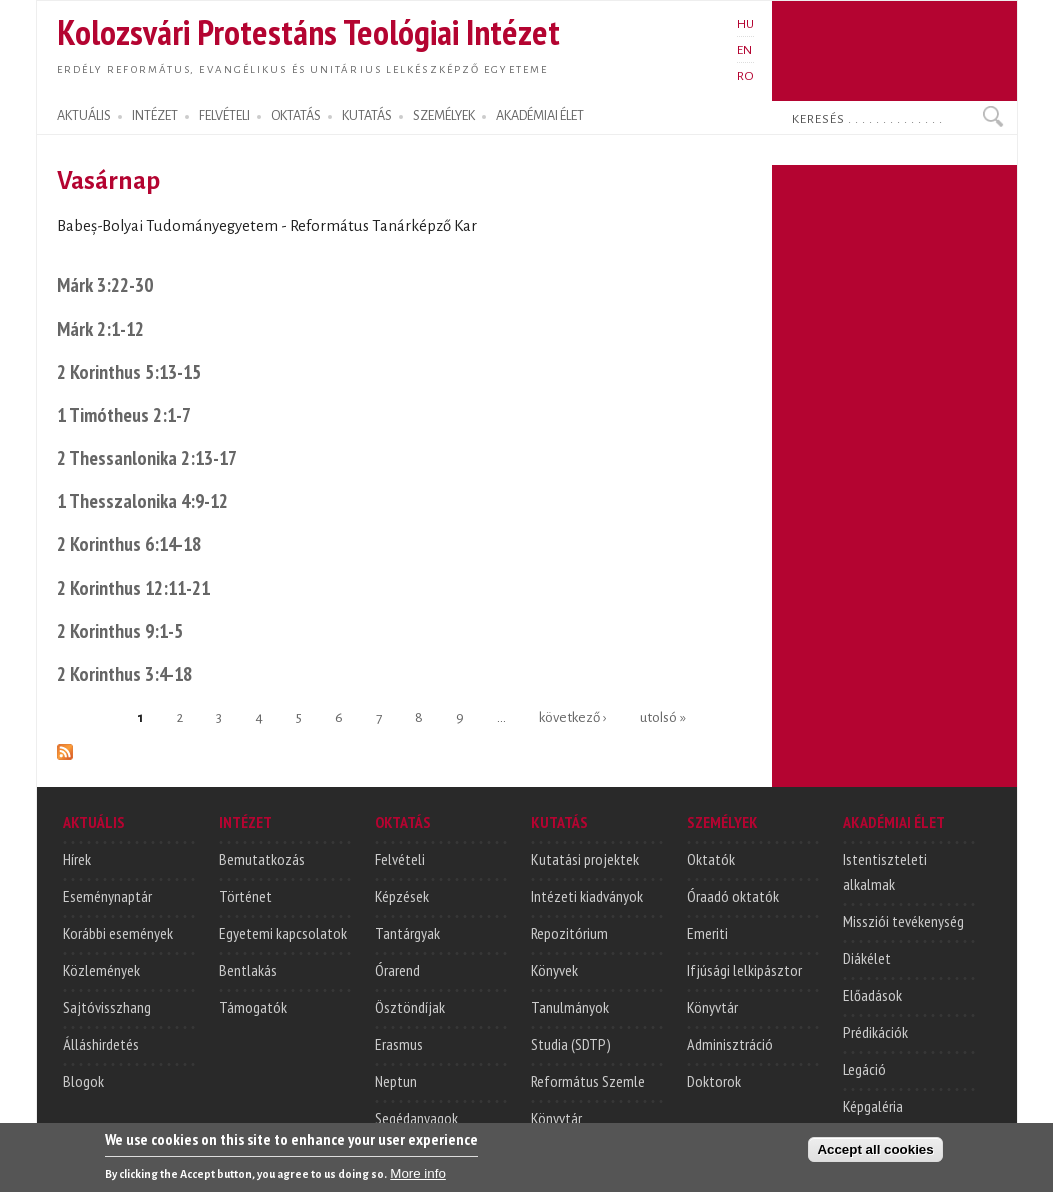 Image resolution: width=1053 pixels, height=1192 pixels. I want to click on RO, so click(745, 76).